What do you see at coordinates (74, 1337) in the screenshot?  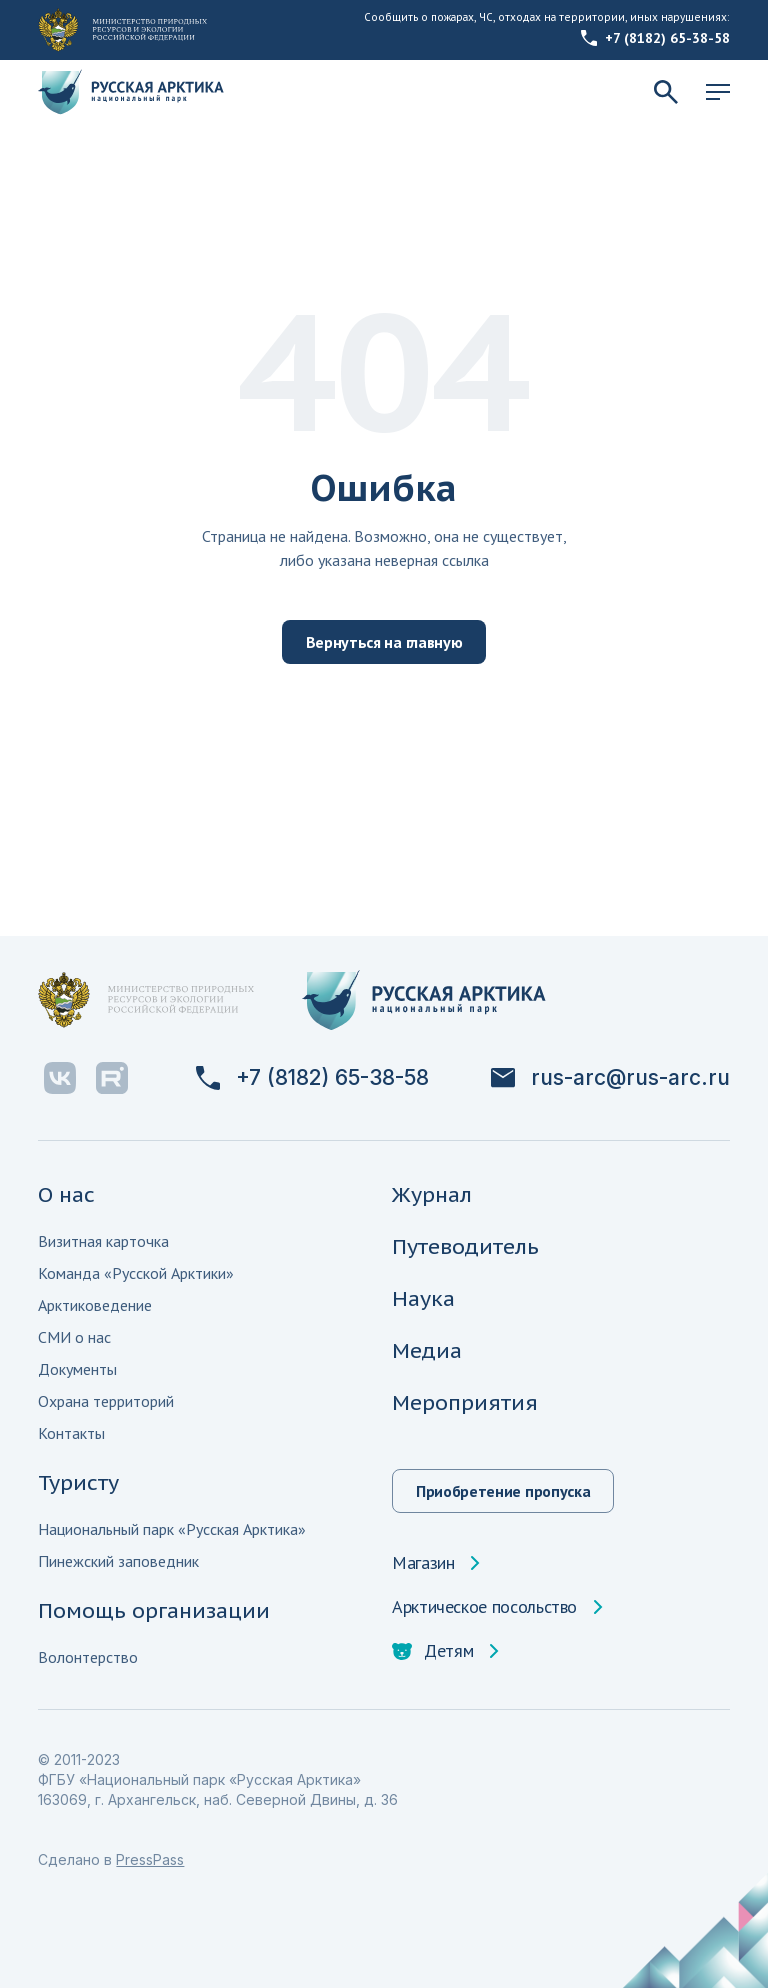 I see `СМИ о нас` at bounding box center [74, 1337].